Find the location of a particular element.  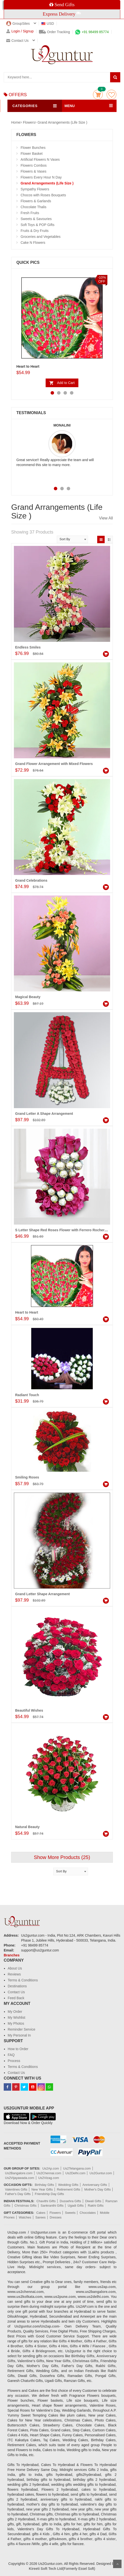

Cart is located at coordinates (98, 94).